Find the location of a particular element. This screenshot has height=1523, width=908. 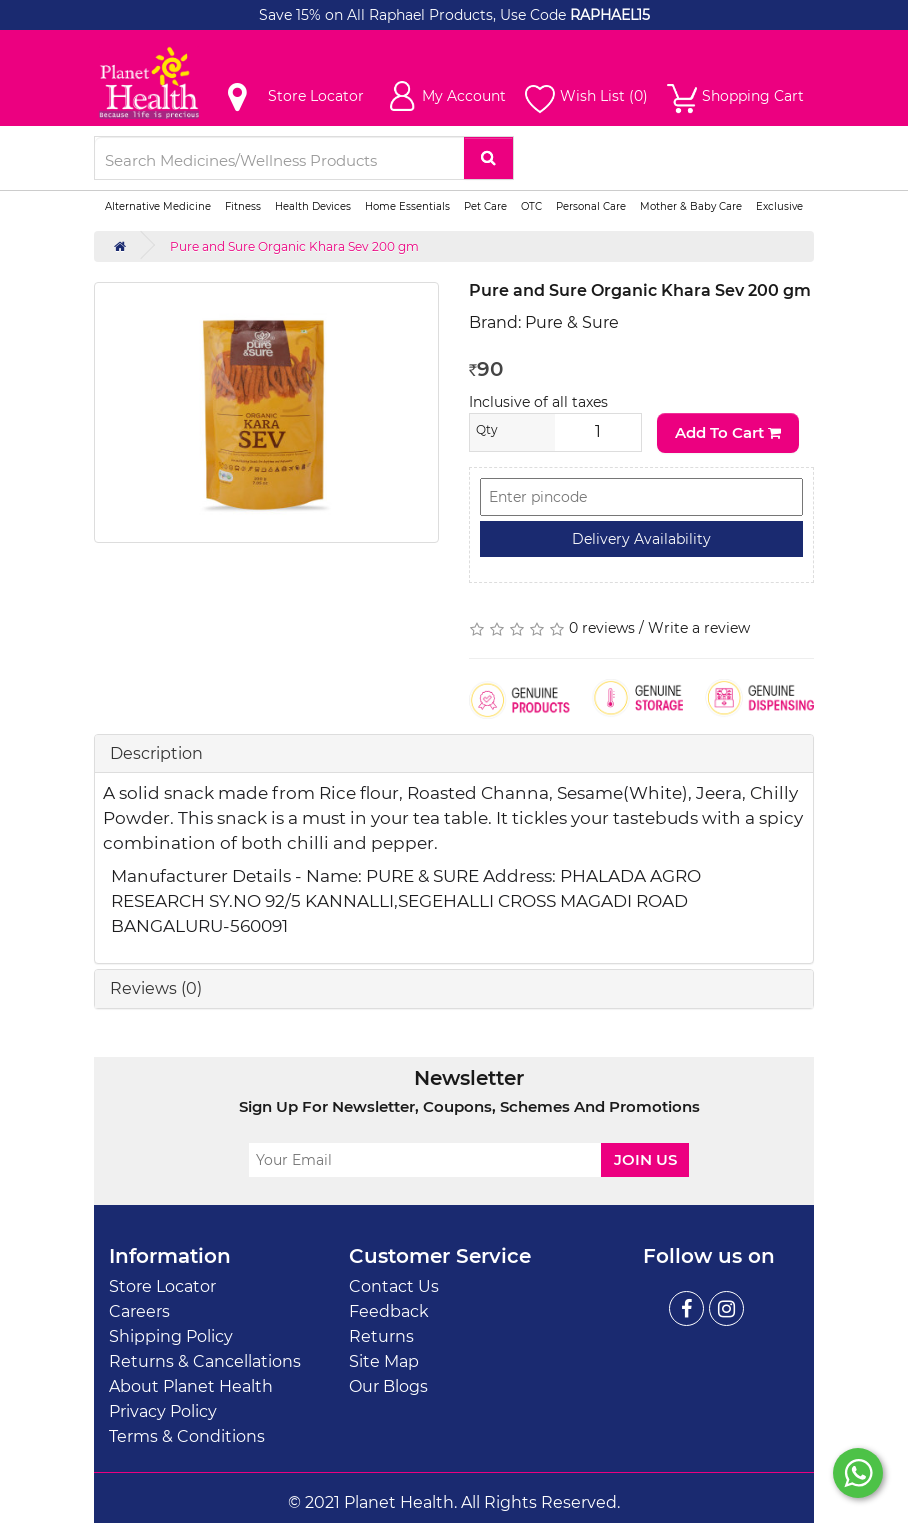

Shipping Policy is located at coordinates (171, 1336).